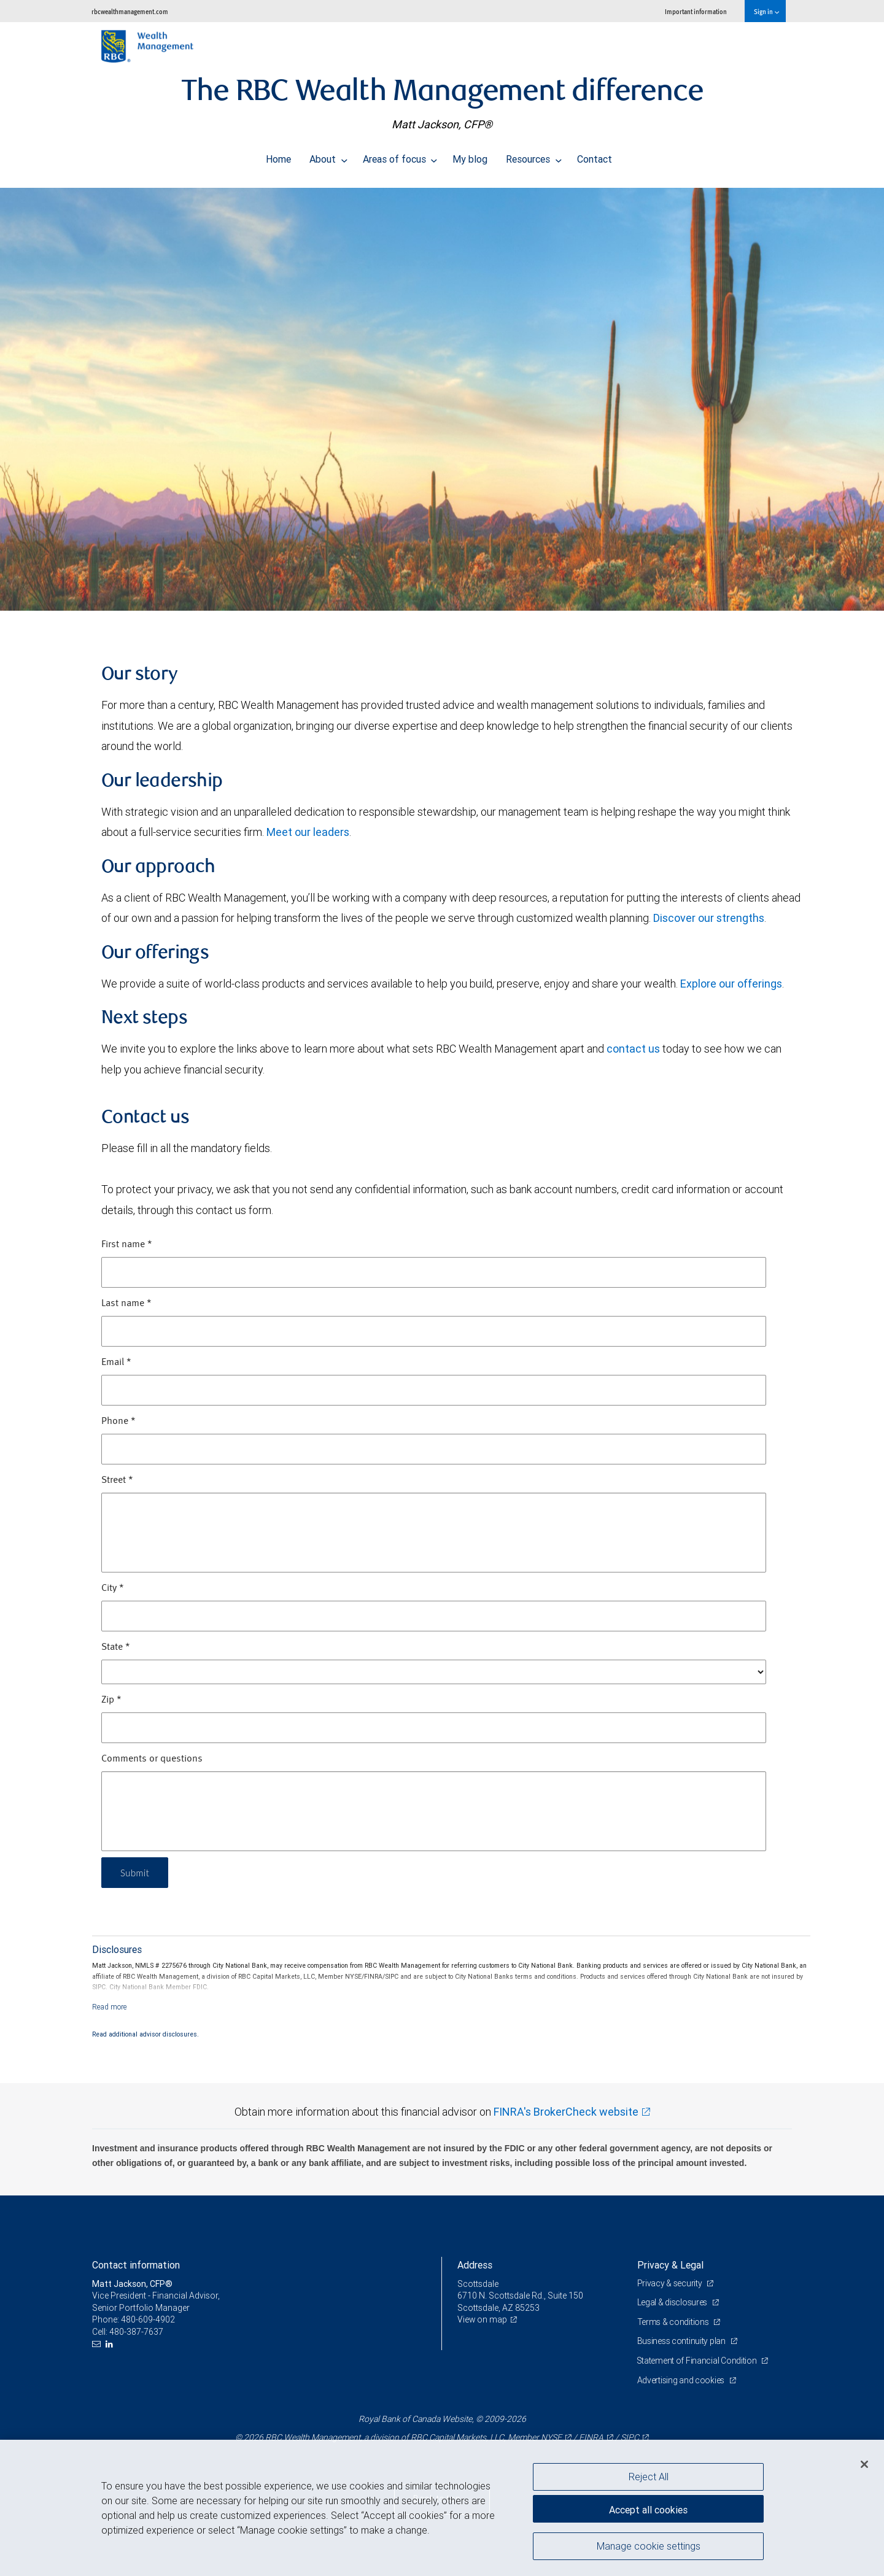 The width and height of the screenshot is (884, 2576). What do you see at coordinates (864, 2464) in the screenshot?
I see `[Close]` at bounding box center [864, 2464].